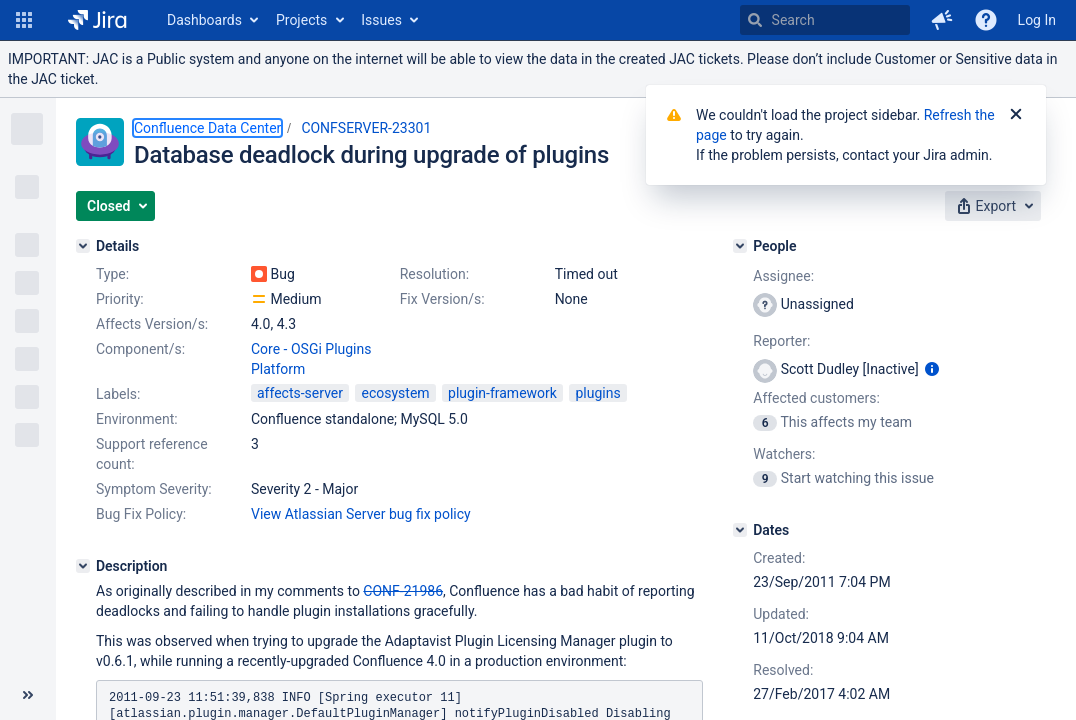 The image size is (1076, 720). Describe the element at coordinates (1037, 20) in the screenshot. I see `Log In` at that location.